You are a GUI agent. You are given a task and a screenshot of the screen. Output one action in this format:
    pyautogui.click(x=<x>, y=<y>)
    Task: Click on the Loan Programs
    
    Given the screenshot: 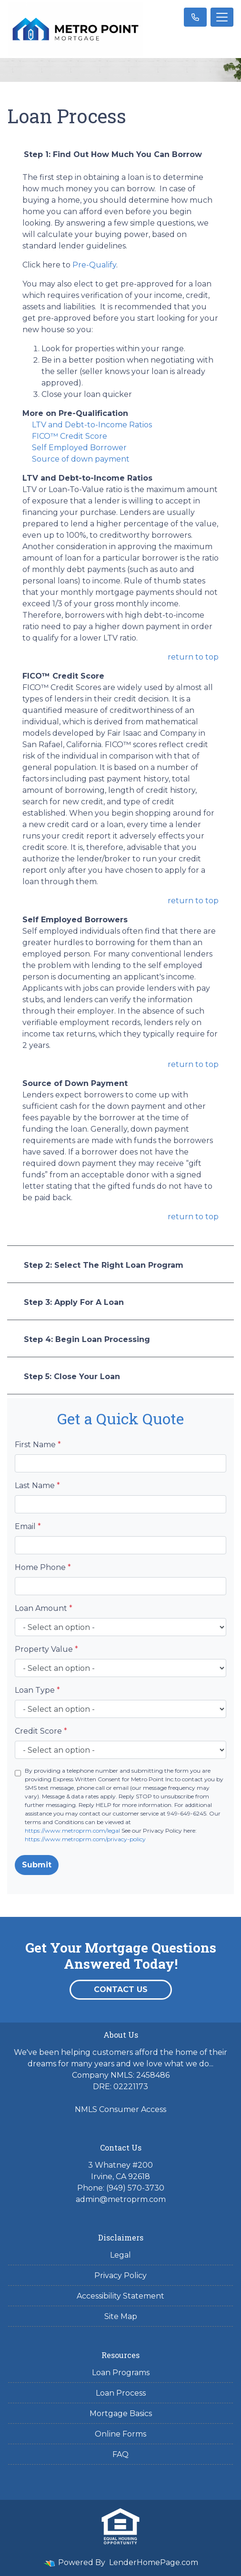 What is the action you would take?
    pyautogui.click(x=121, y=2372)
    